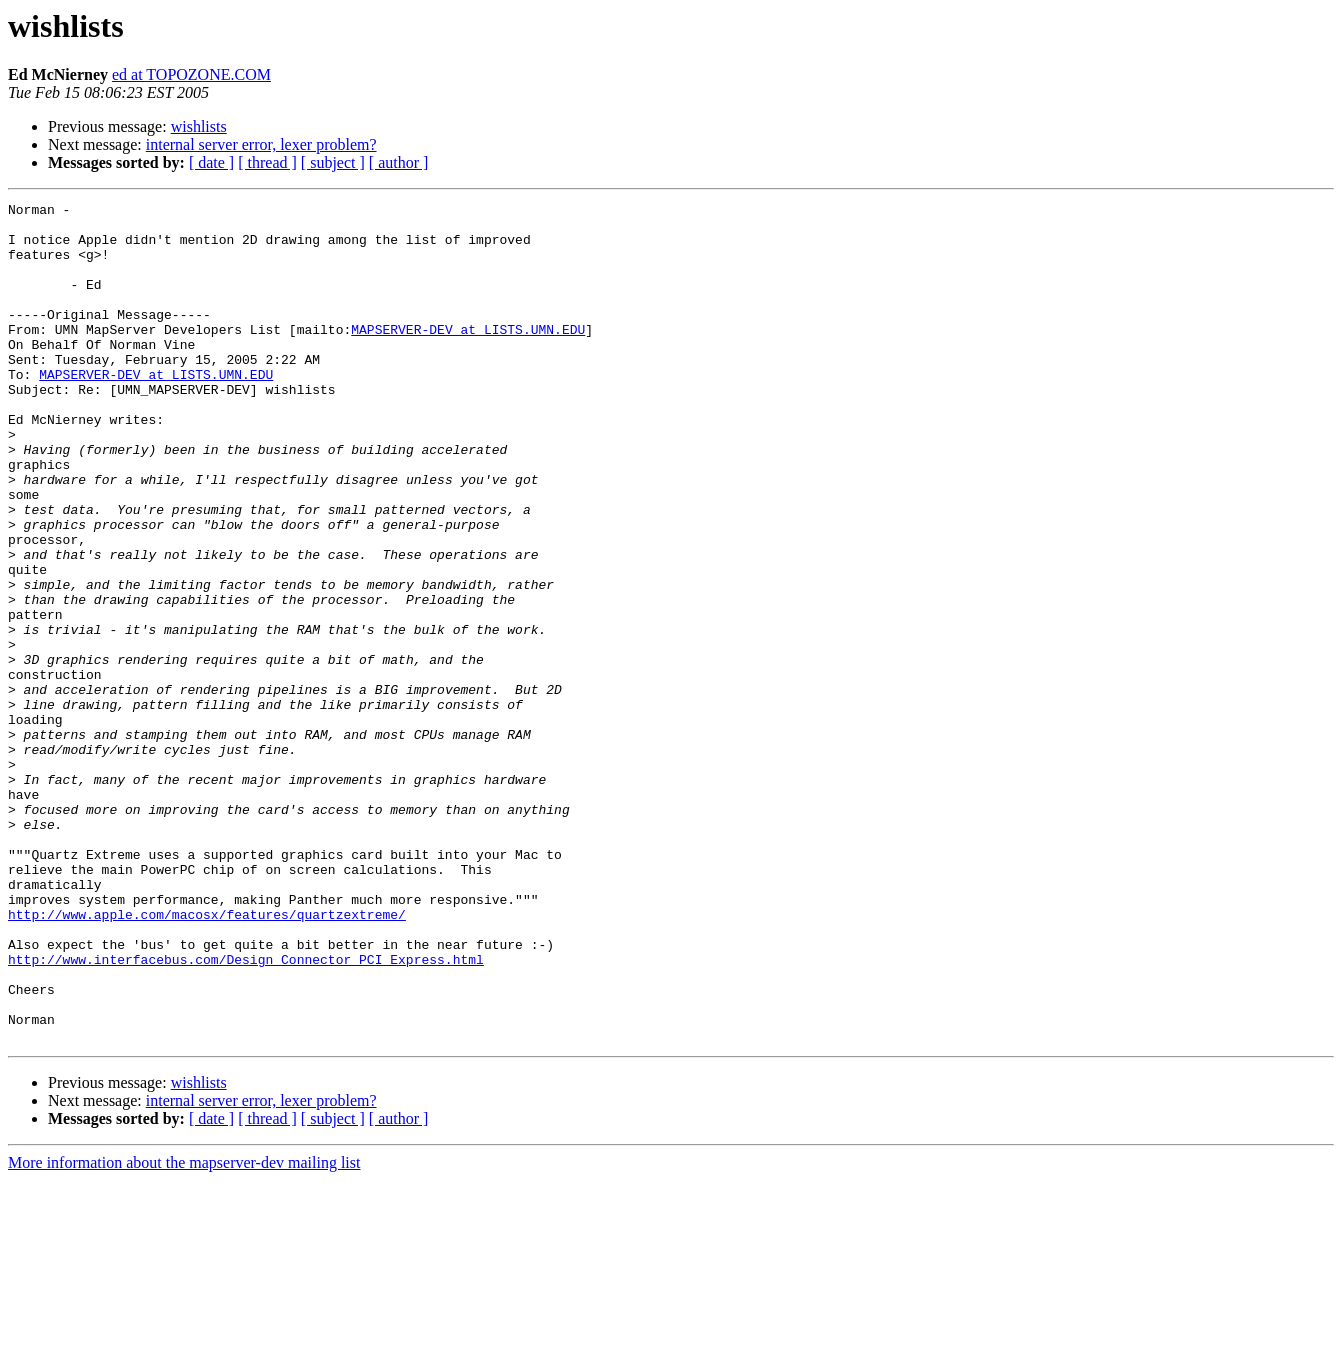 Image resolution: width=1342 pixels, height=1348 pixels. Describe the element at coordinates (207, 1058) in the screenshot. I see `http://www.apple.com/macosx/features/quartzextreme/` at that location.